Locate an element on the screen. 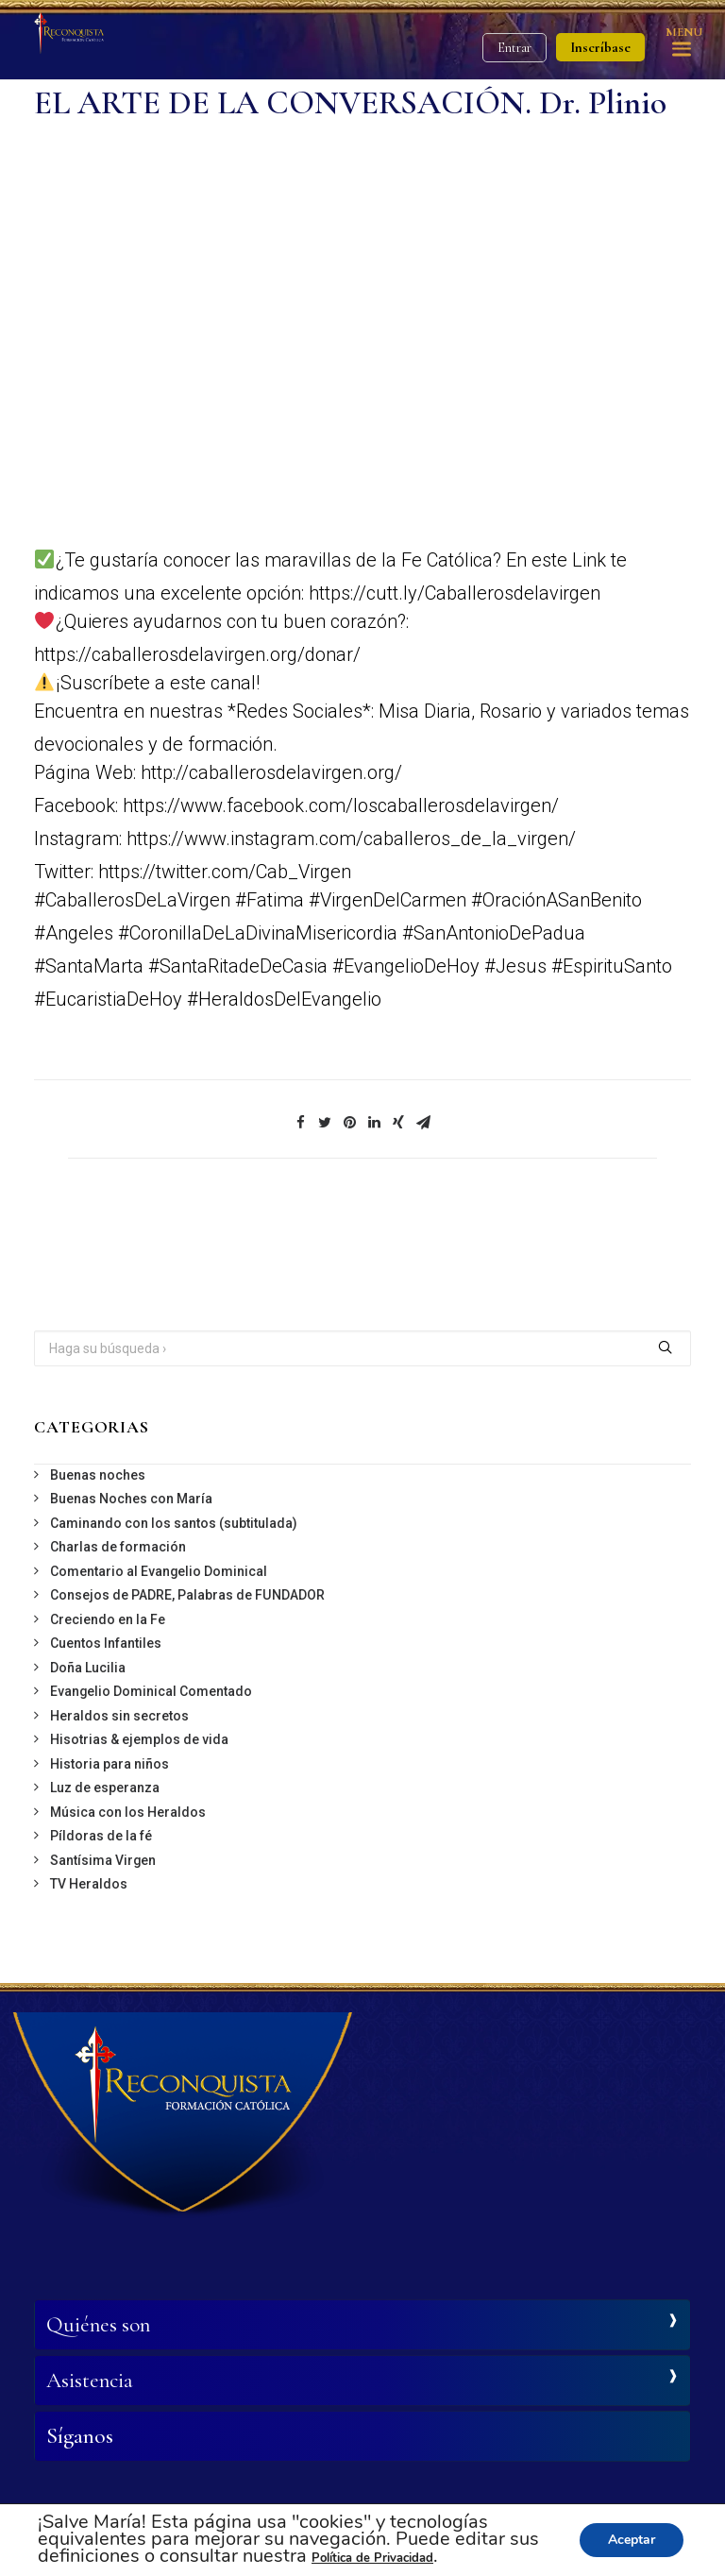 The image size is (725, 2576). Luz de esperanza is located at coordinates (105, 1787).